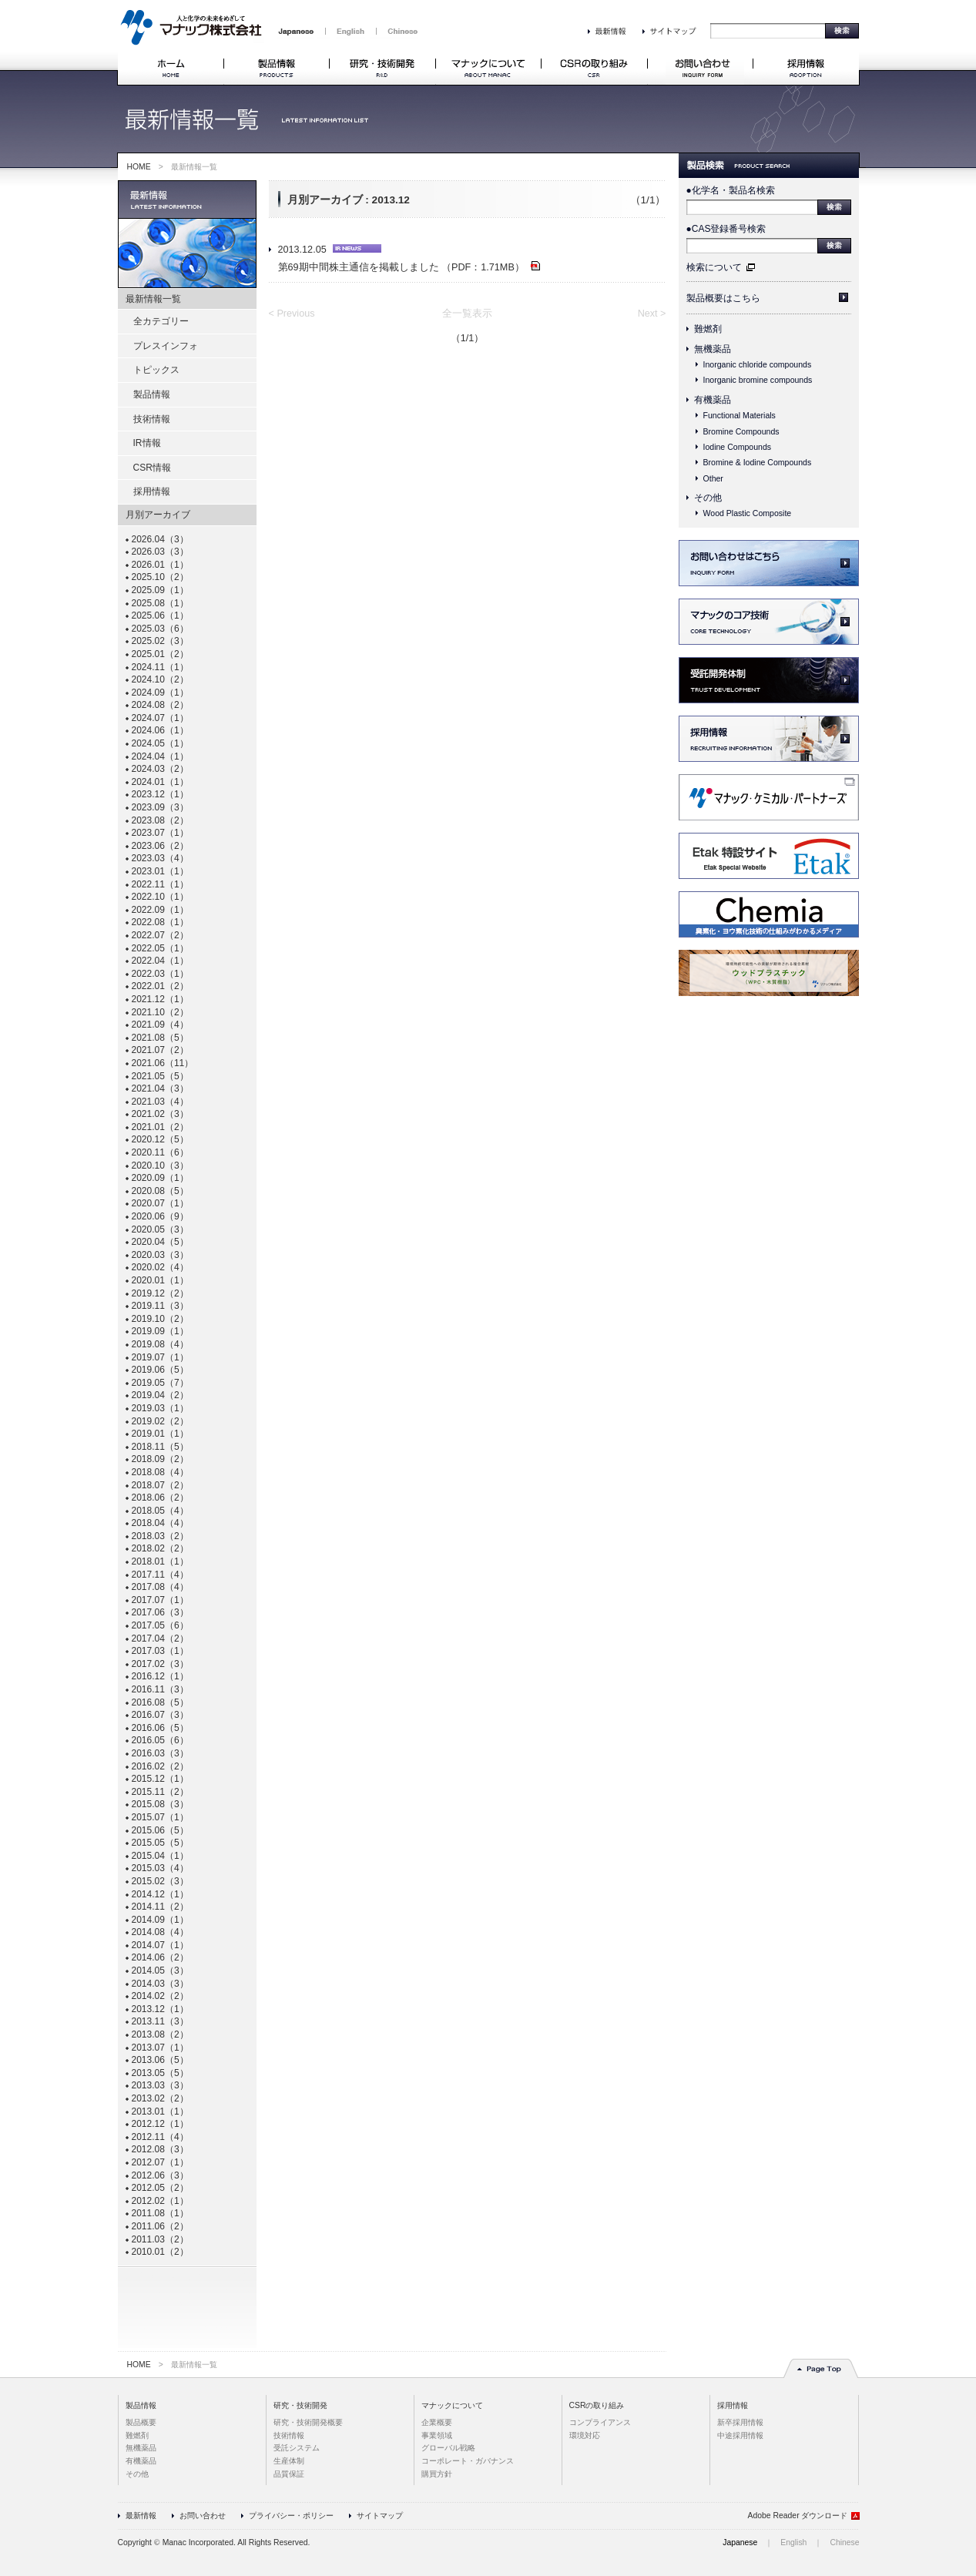 Image resolution: width=976 pixels, height=2576 pixels. I want to click on 2017.08（4）, so click(160, 1586).